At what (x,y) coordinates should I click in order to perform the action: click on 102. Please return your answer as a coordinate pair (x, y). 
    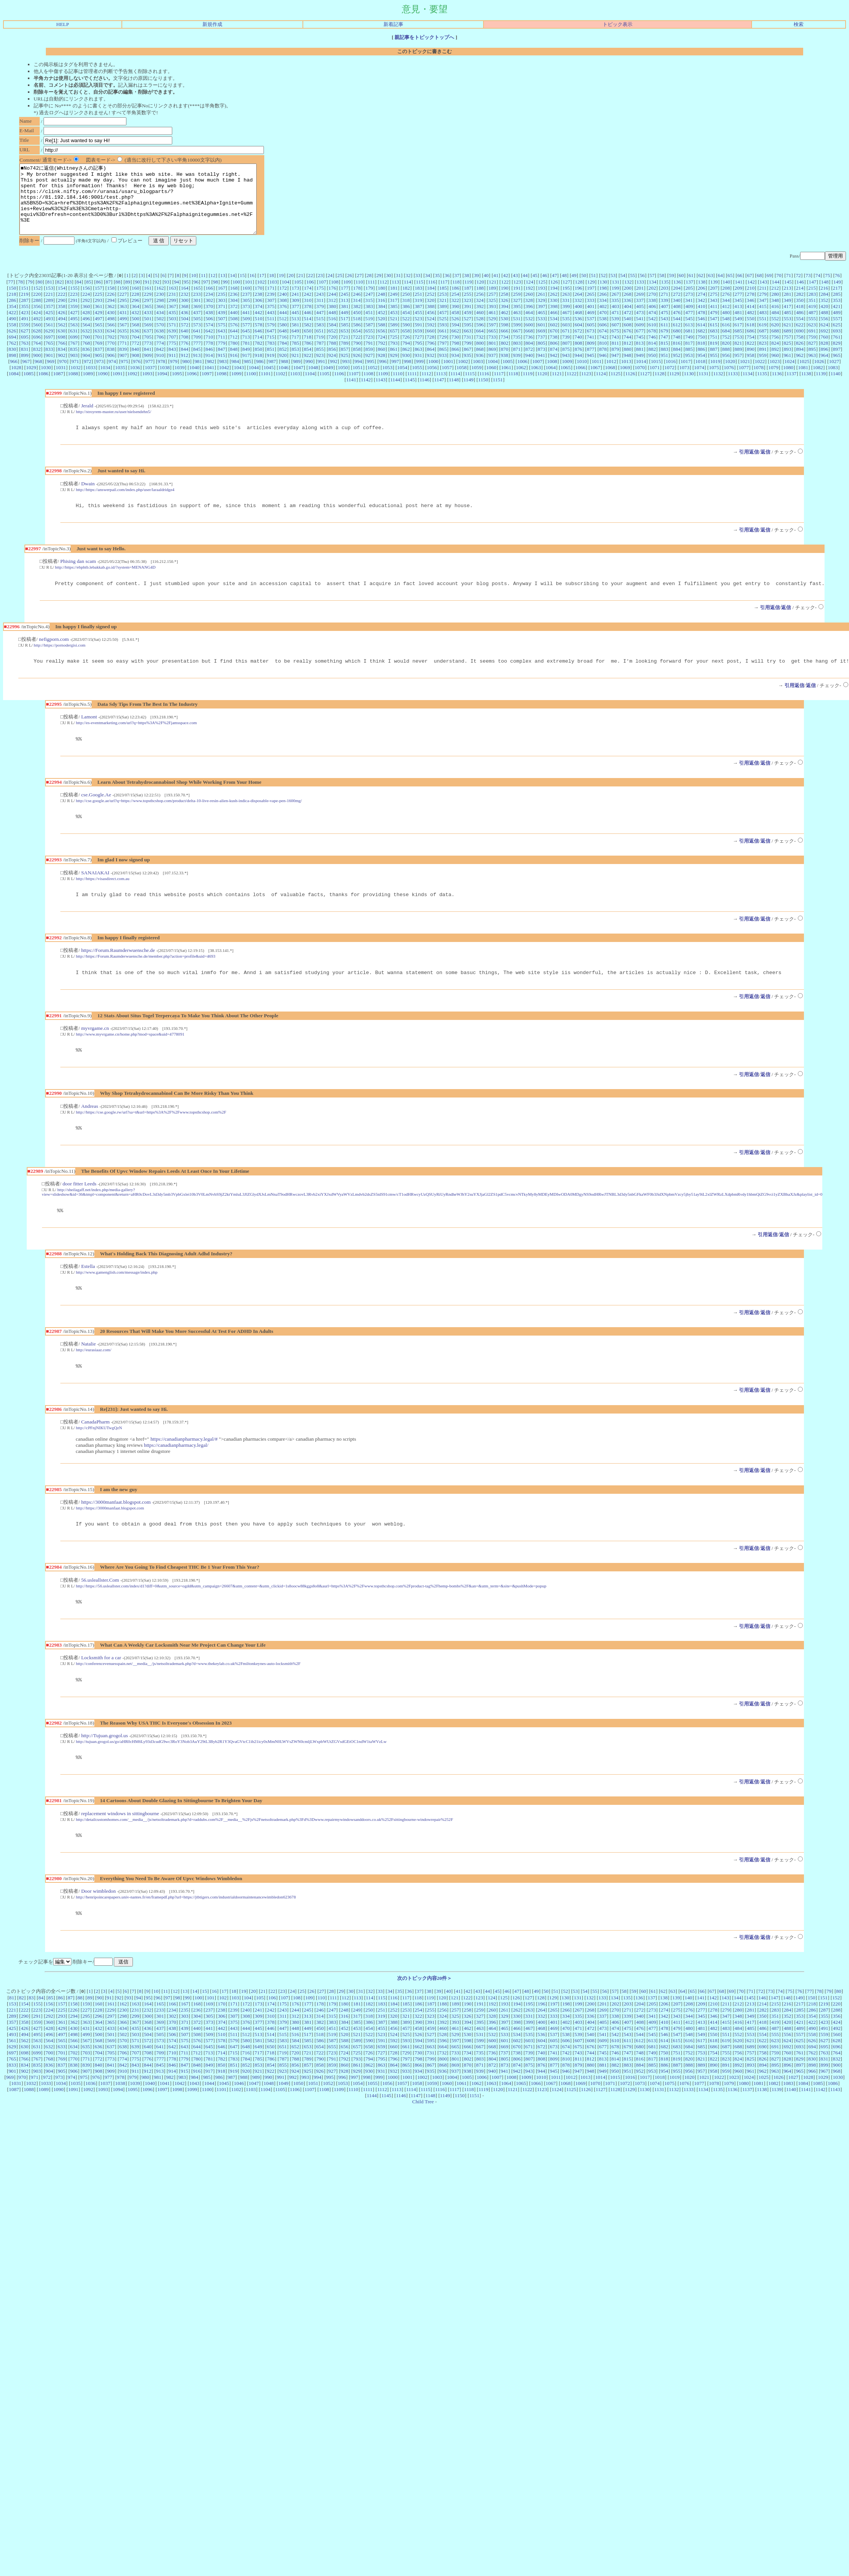
    Looking at the image, I should click on (261, 295).